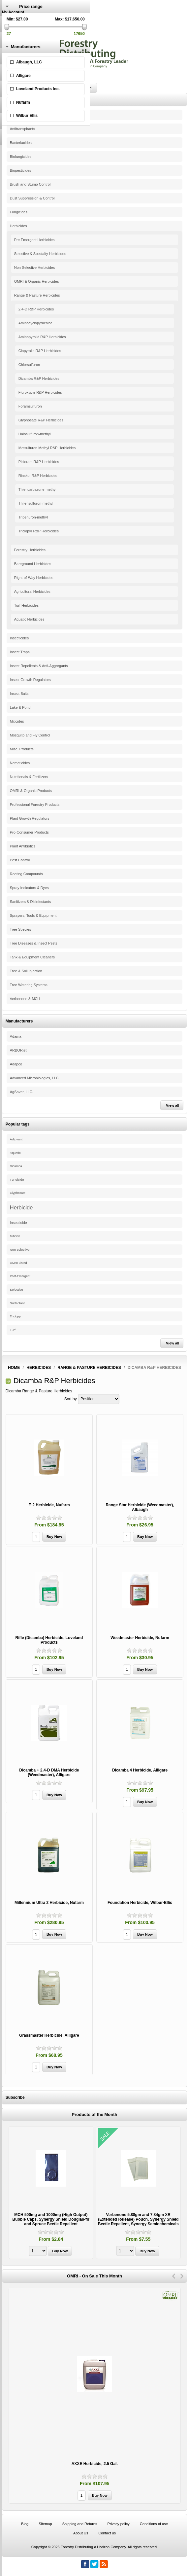 The width and height of the screenshot is (189, 2576). Describe the element at coordinates (51, 2193) in the screenshot. I see `[option]` at that location.